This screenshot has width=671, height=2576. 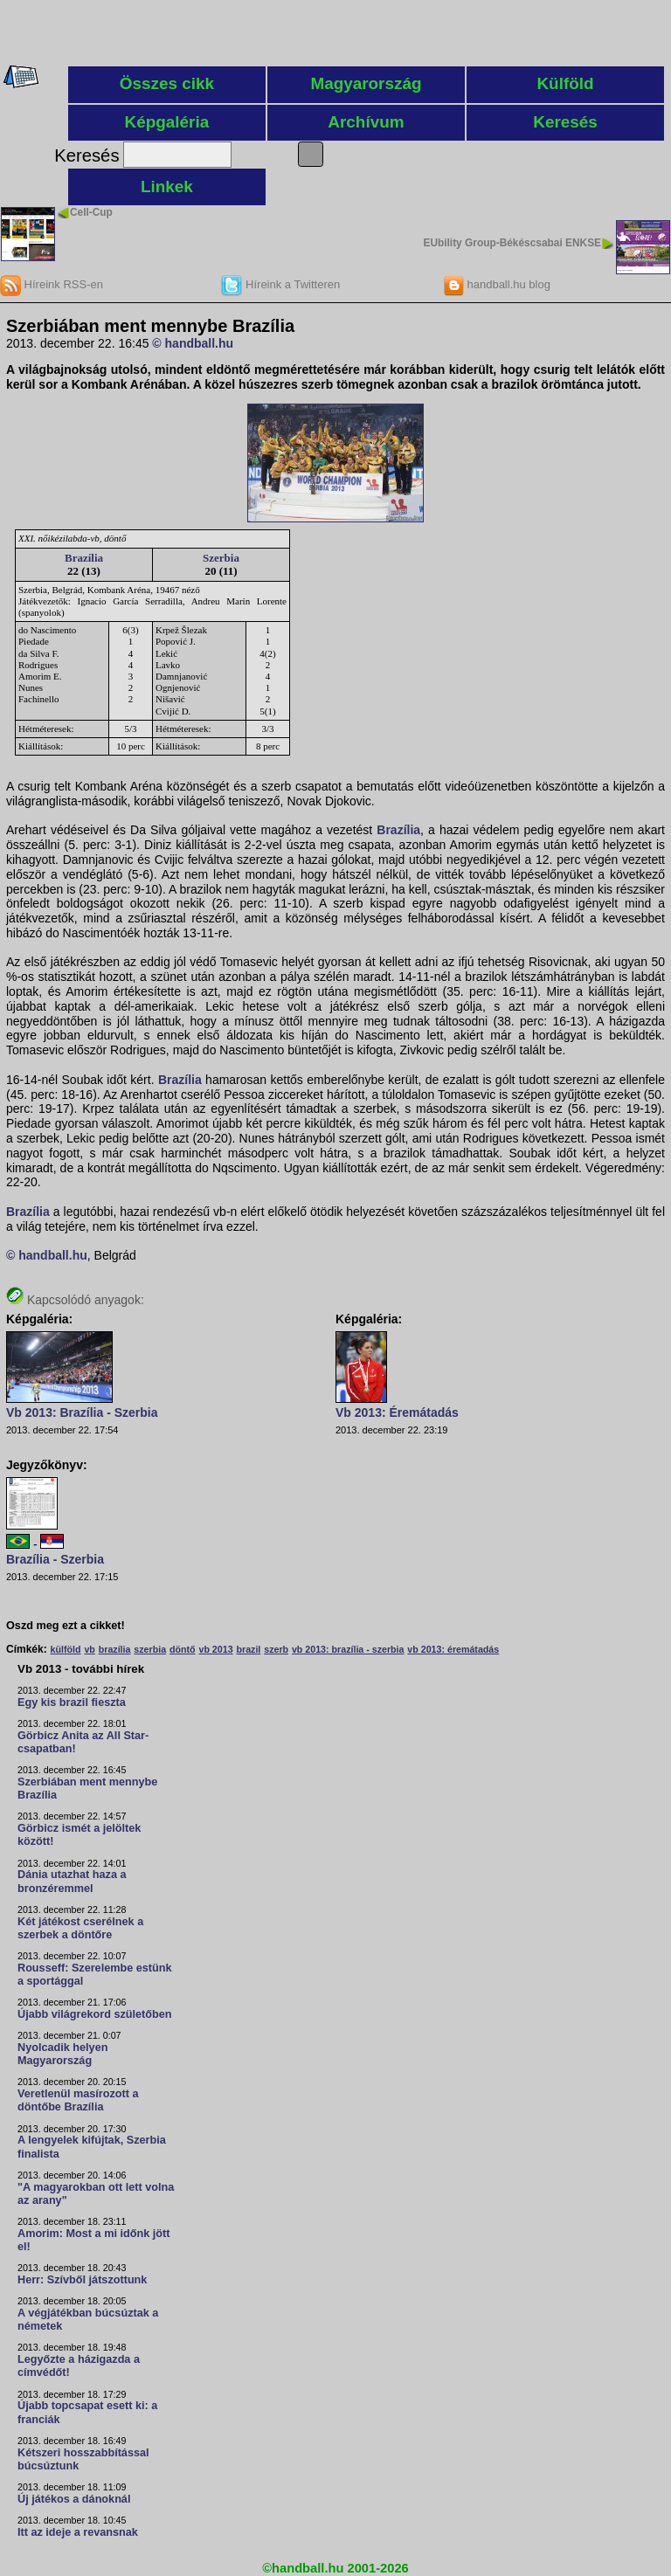 What do you see at coordinates (78, 2366) in the screenshot?
I see `Legyőzte a házigazda a címvédőt!` at bounding box center [78, 2366].